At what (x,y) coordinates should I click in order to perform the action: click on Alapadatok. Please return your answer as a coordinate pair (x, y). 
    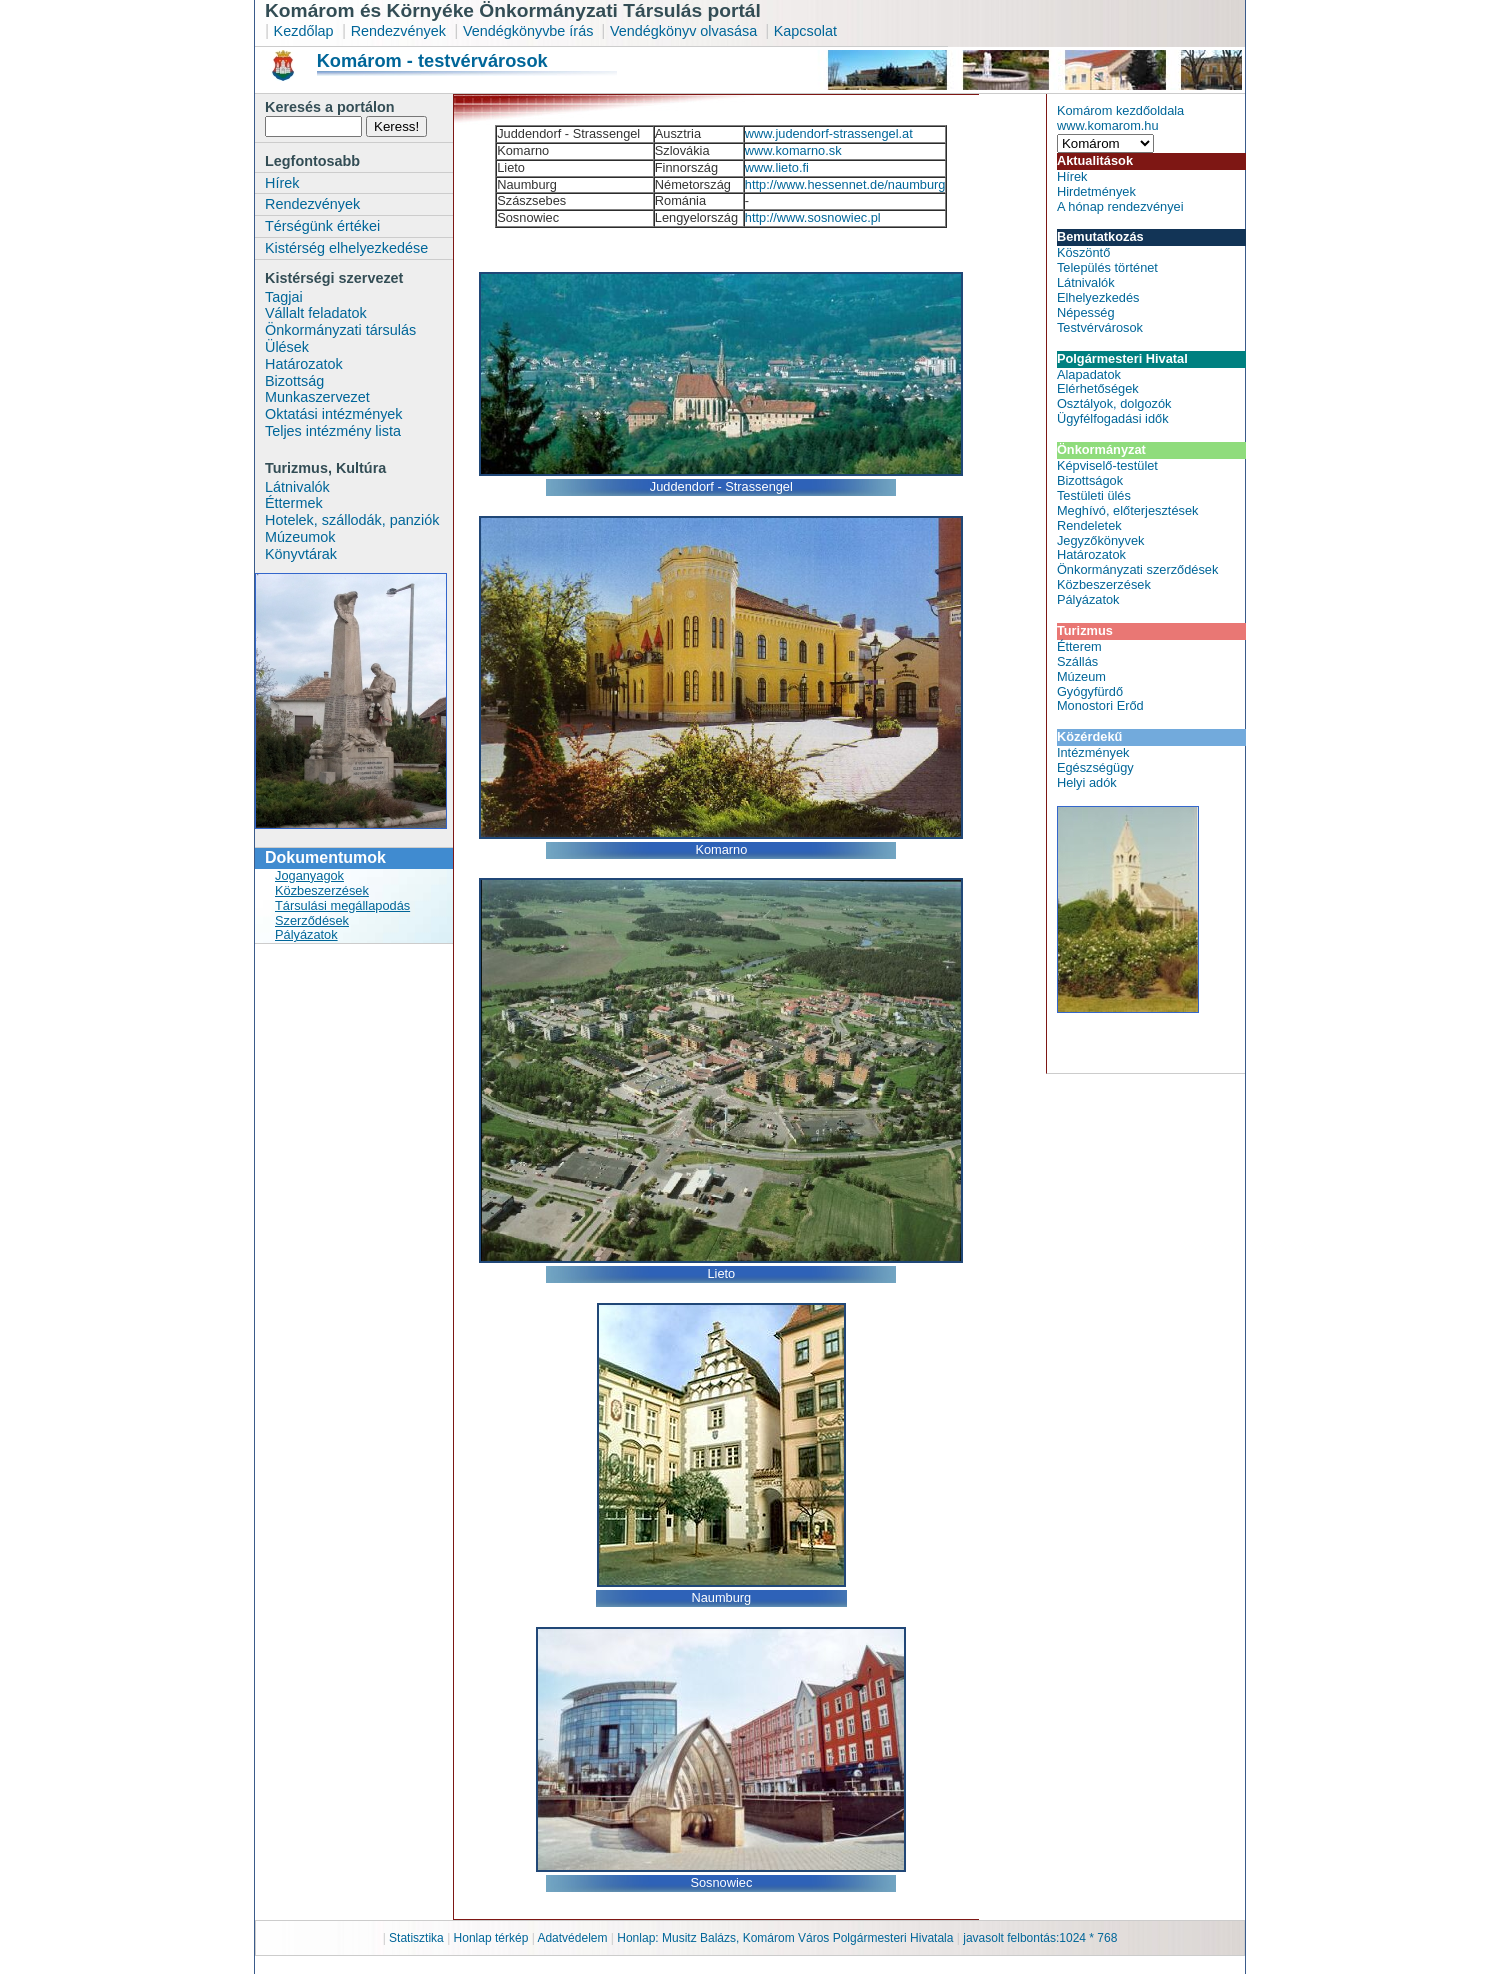
    Looking at the image, I should click on (1089, 374).